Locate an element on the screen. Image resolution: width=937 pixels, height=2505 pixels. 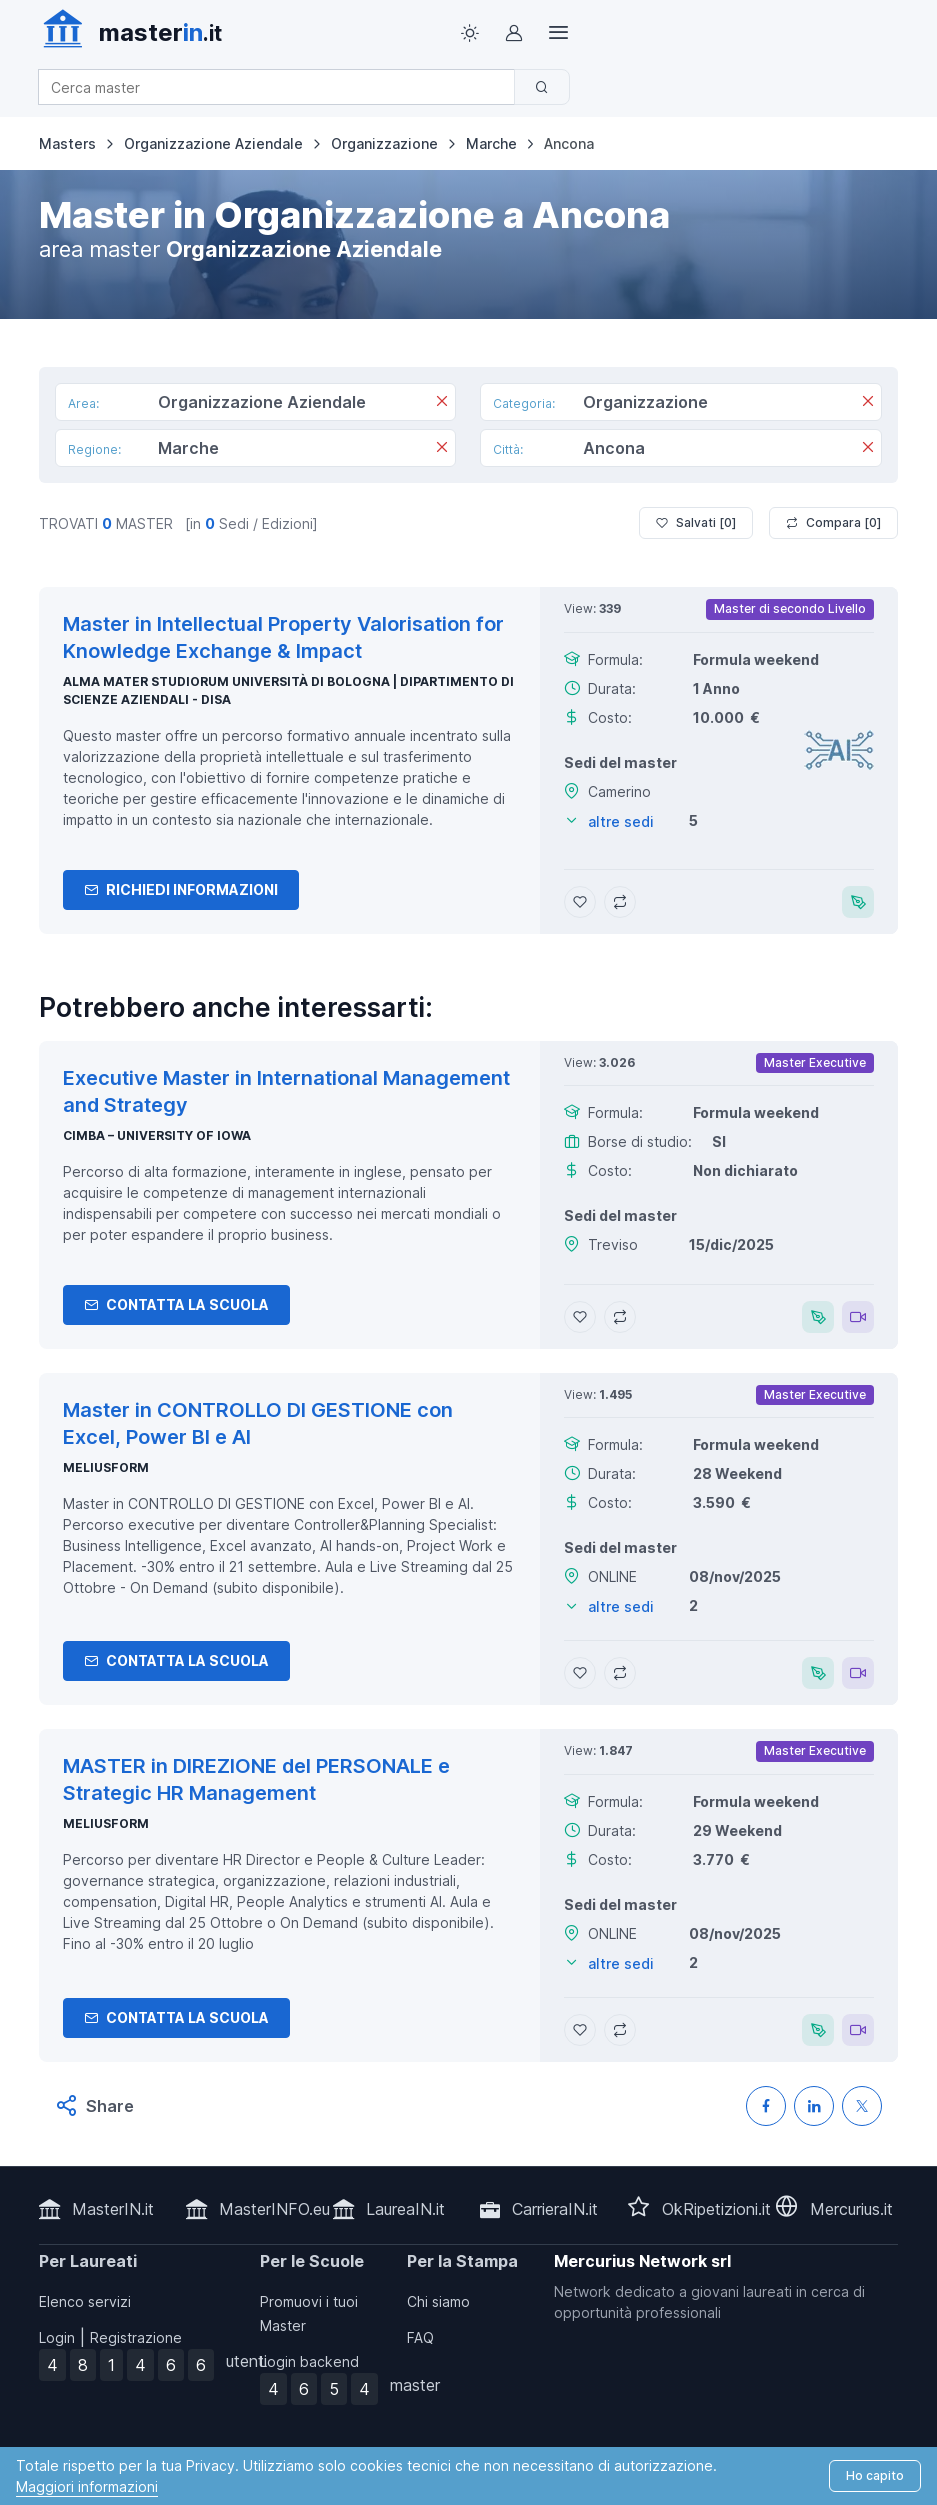
[Aggiungi Executive Master in International Management and Strategy al confronto] is located at coordinates (620, 1317).